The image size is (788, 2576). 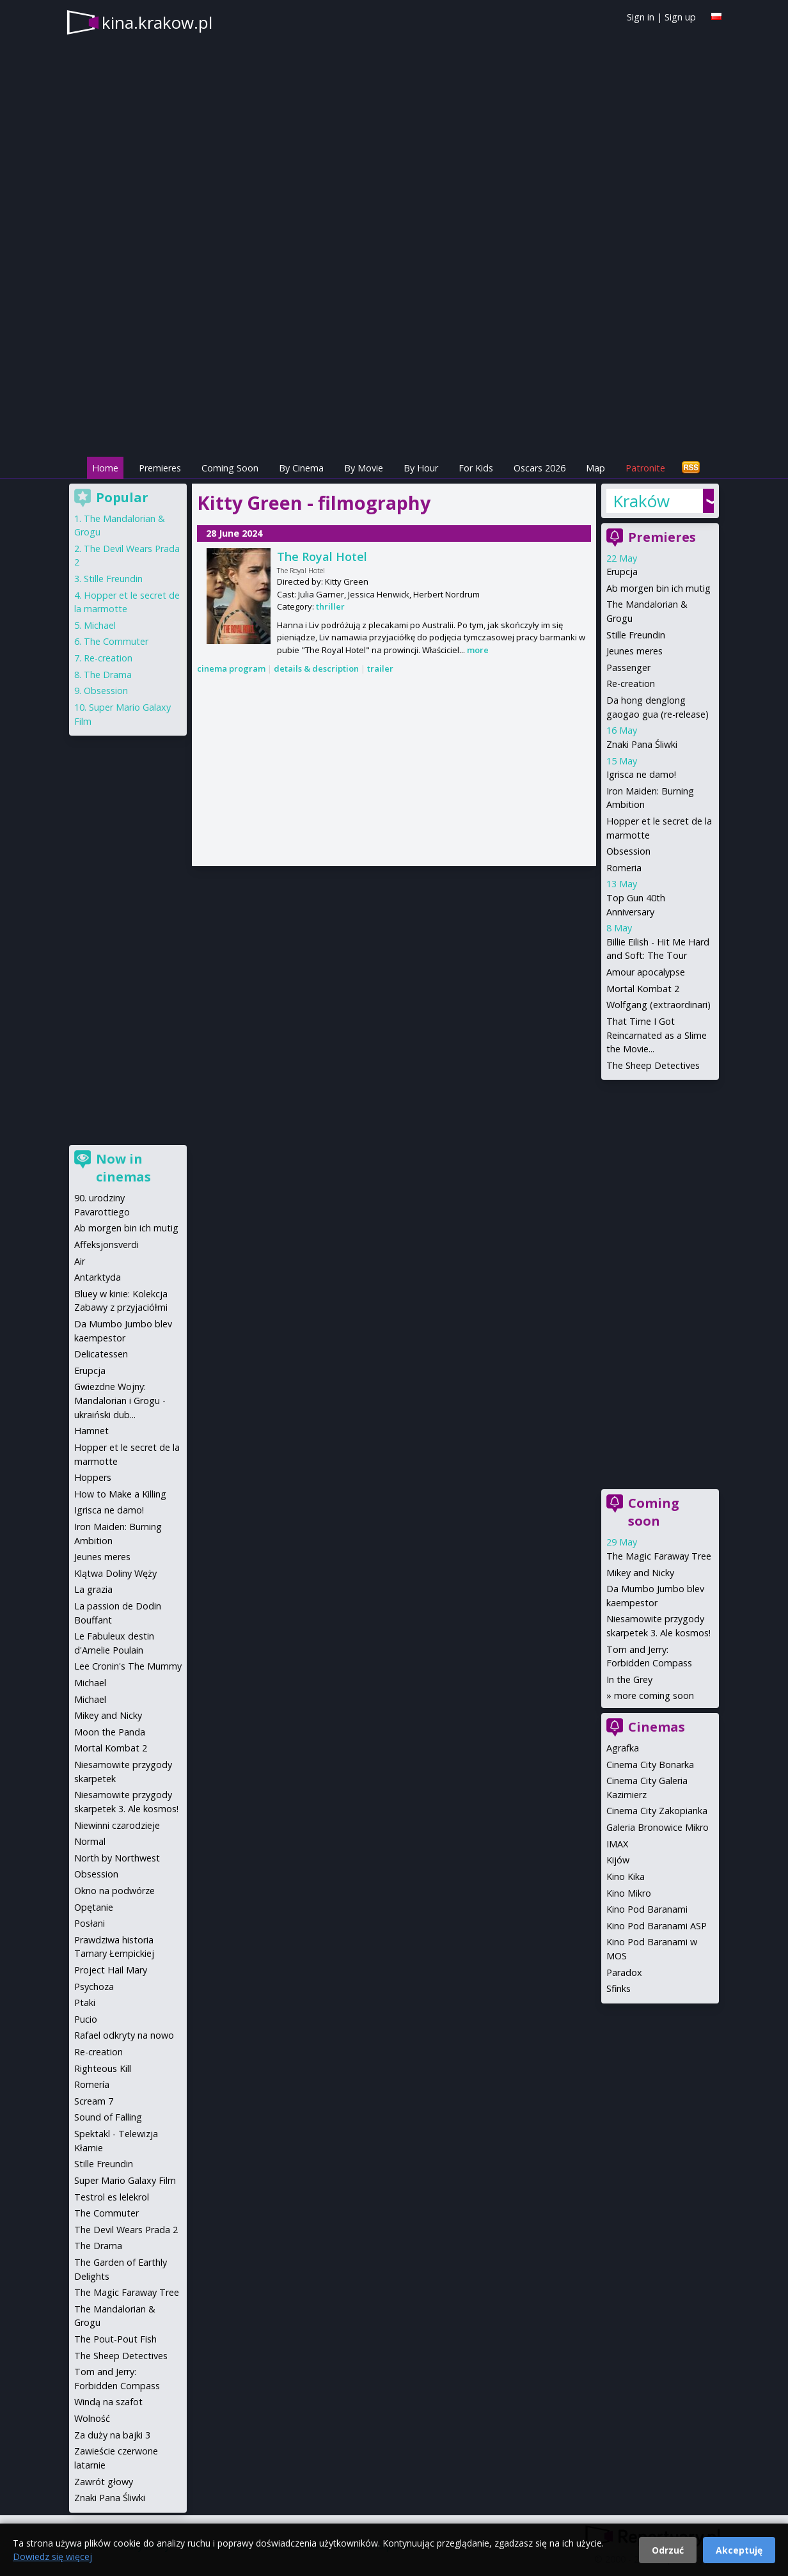 What do you see at coordinates (635, 635) in the screenshot?
I see `Stille Freundin` at bounding box center [635, 635].